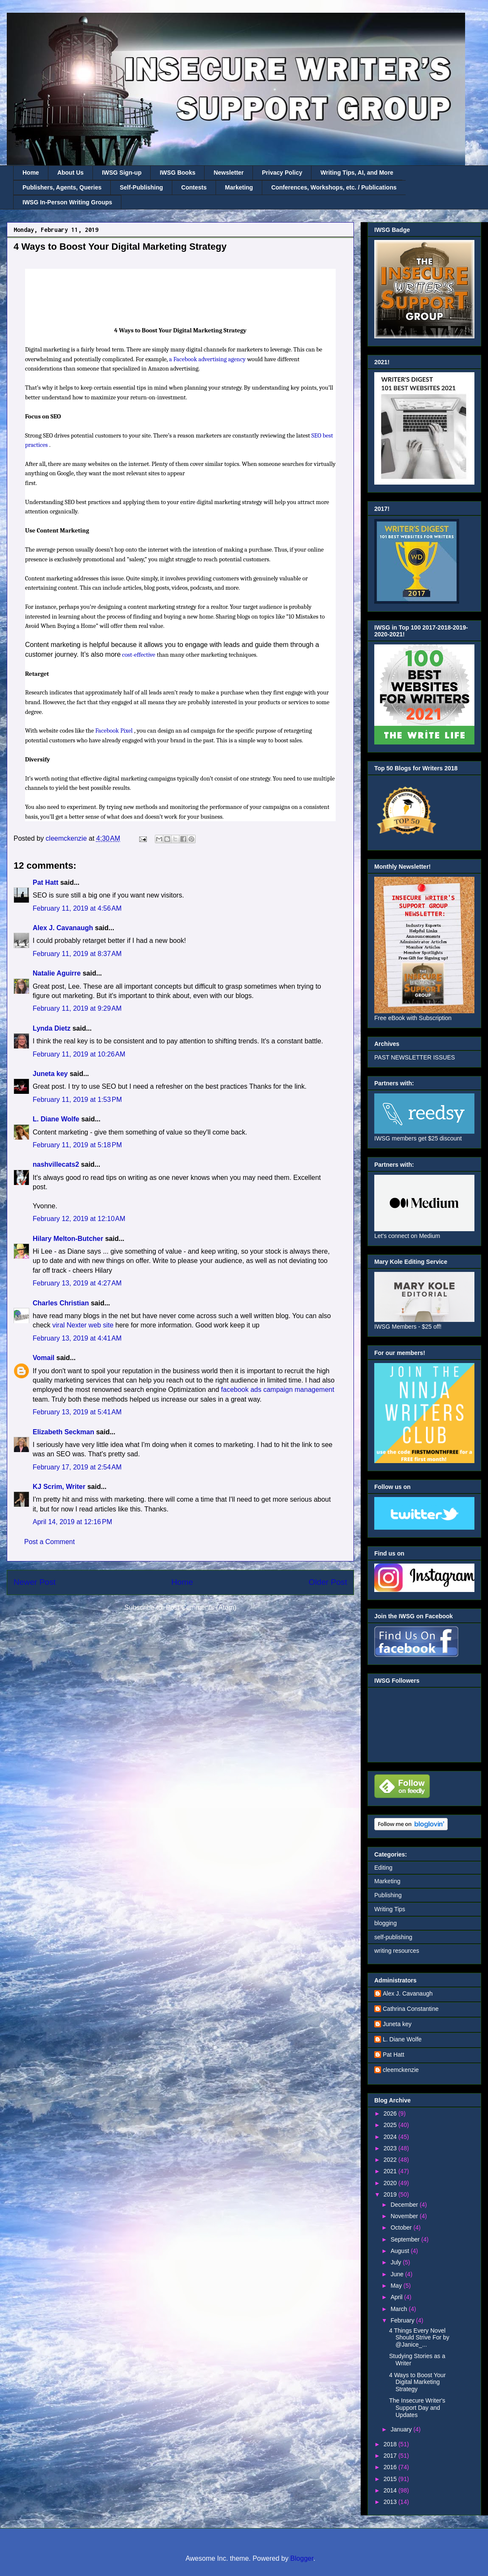 Image resolution: width=488 pixels, height=2576 pixels. I want to click on April, so click(397, 2297).